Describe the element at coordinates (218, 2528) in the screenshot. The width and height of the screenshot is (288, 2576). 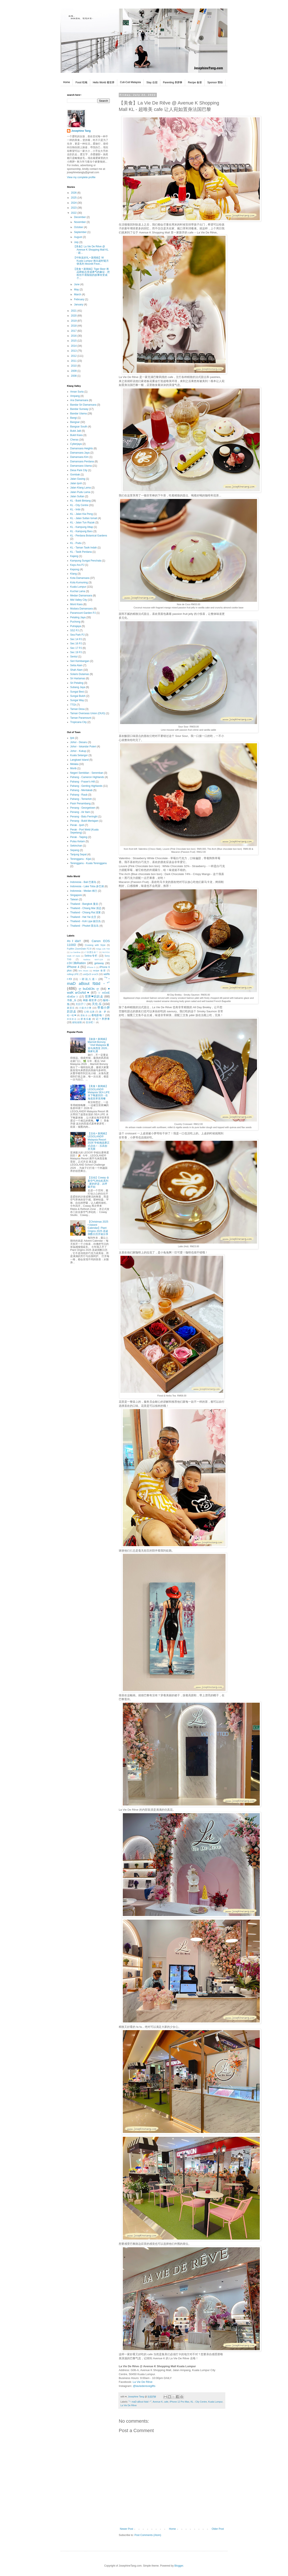
I see `Older Post` at that location.